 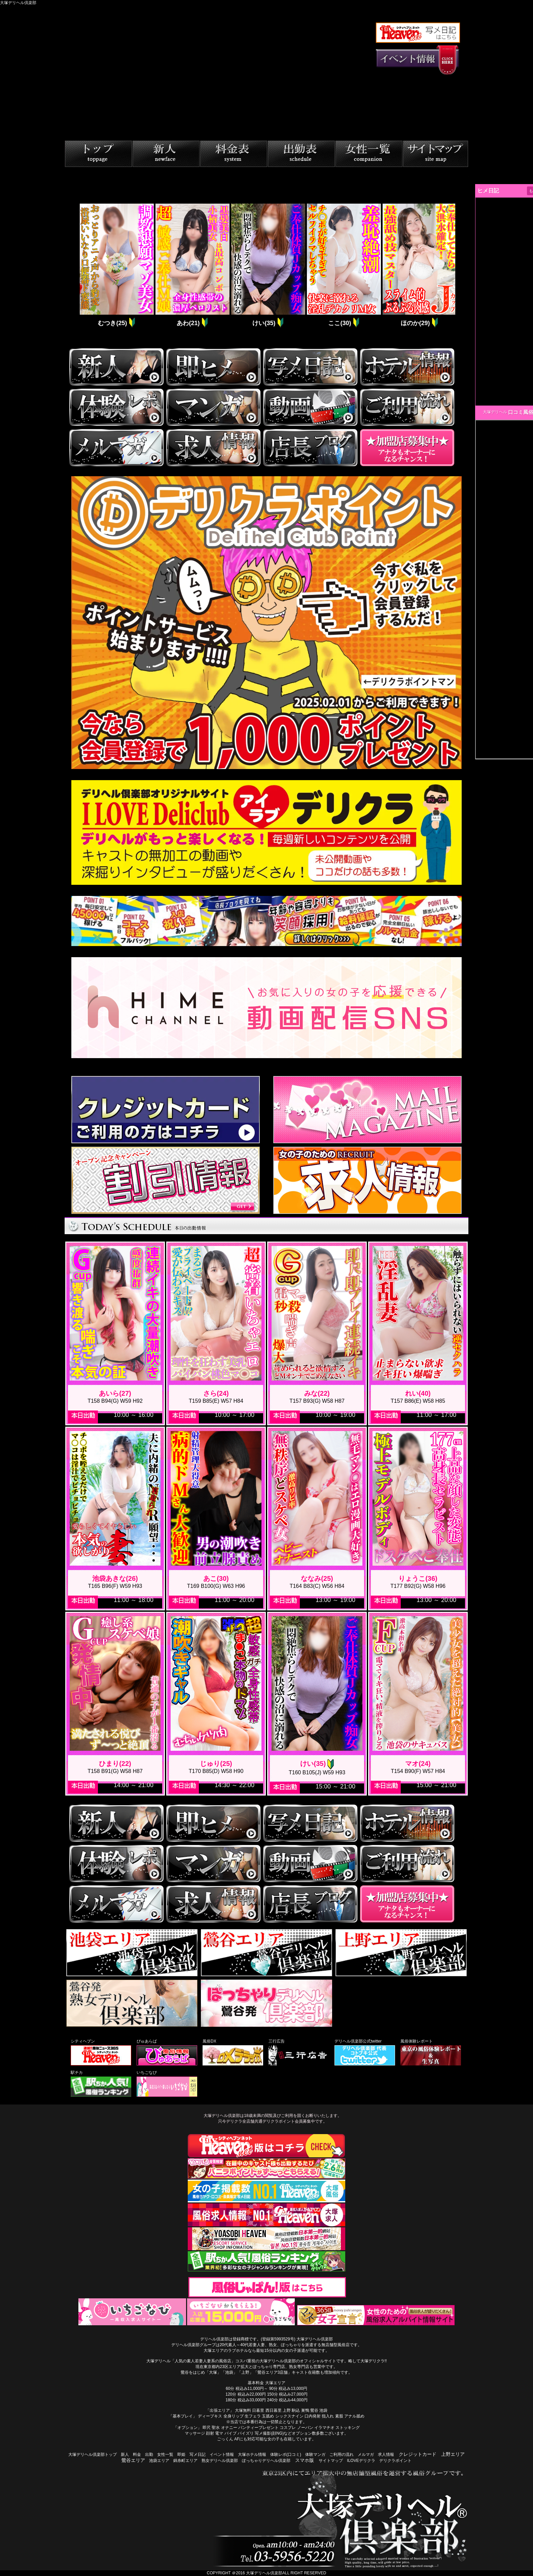 What do you see at coordinates (386, 2454) in the screenshot?
I see `求人情報` at bounding box center [386, 2454].